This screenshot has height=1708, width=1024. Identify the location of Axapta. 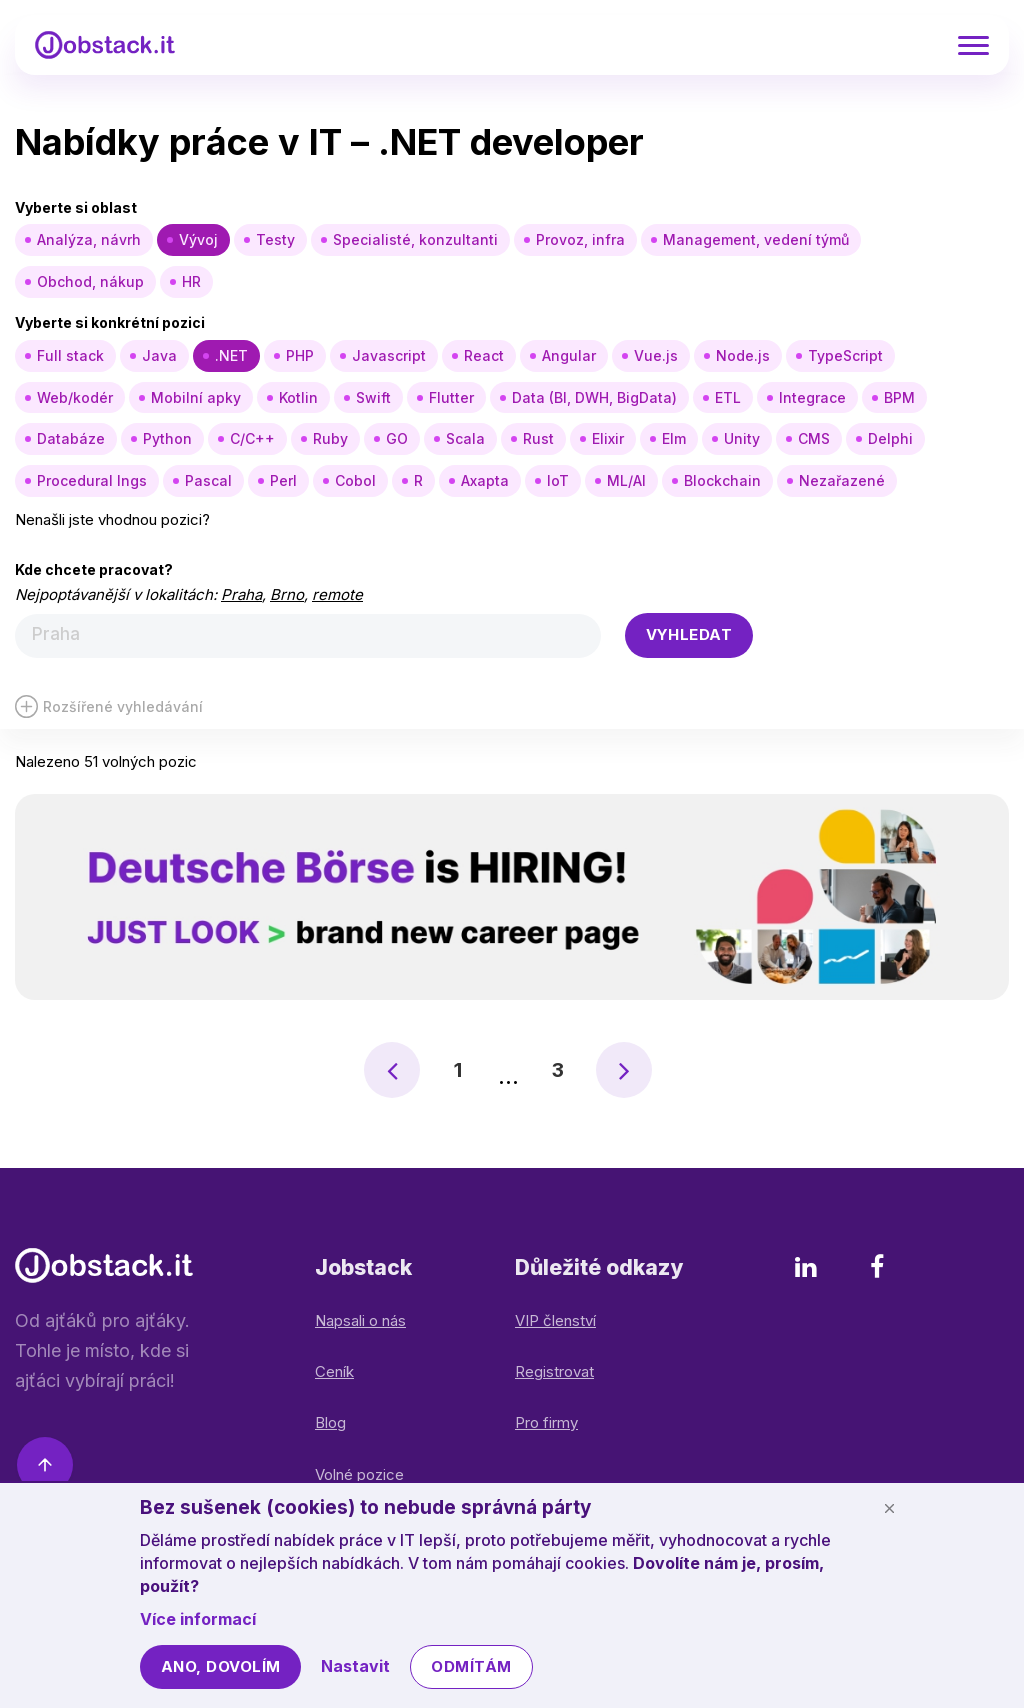
(485, 480).